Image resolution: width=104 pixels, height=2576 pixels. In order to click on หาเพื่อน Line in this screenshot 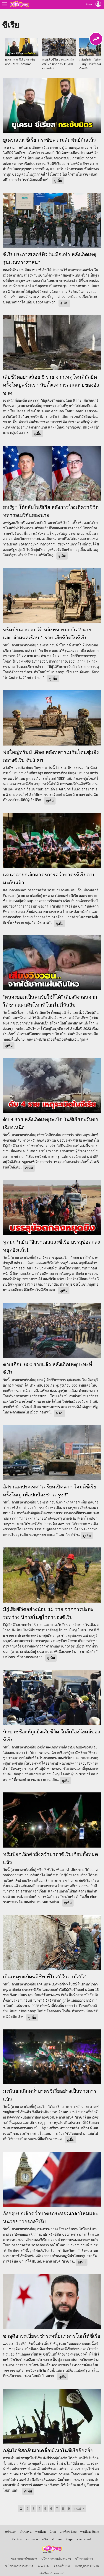, I will do `click(68, 2526)`.